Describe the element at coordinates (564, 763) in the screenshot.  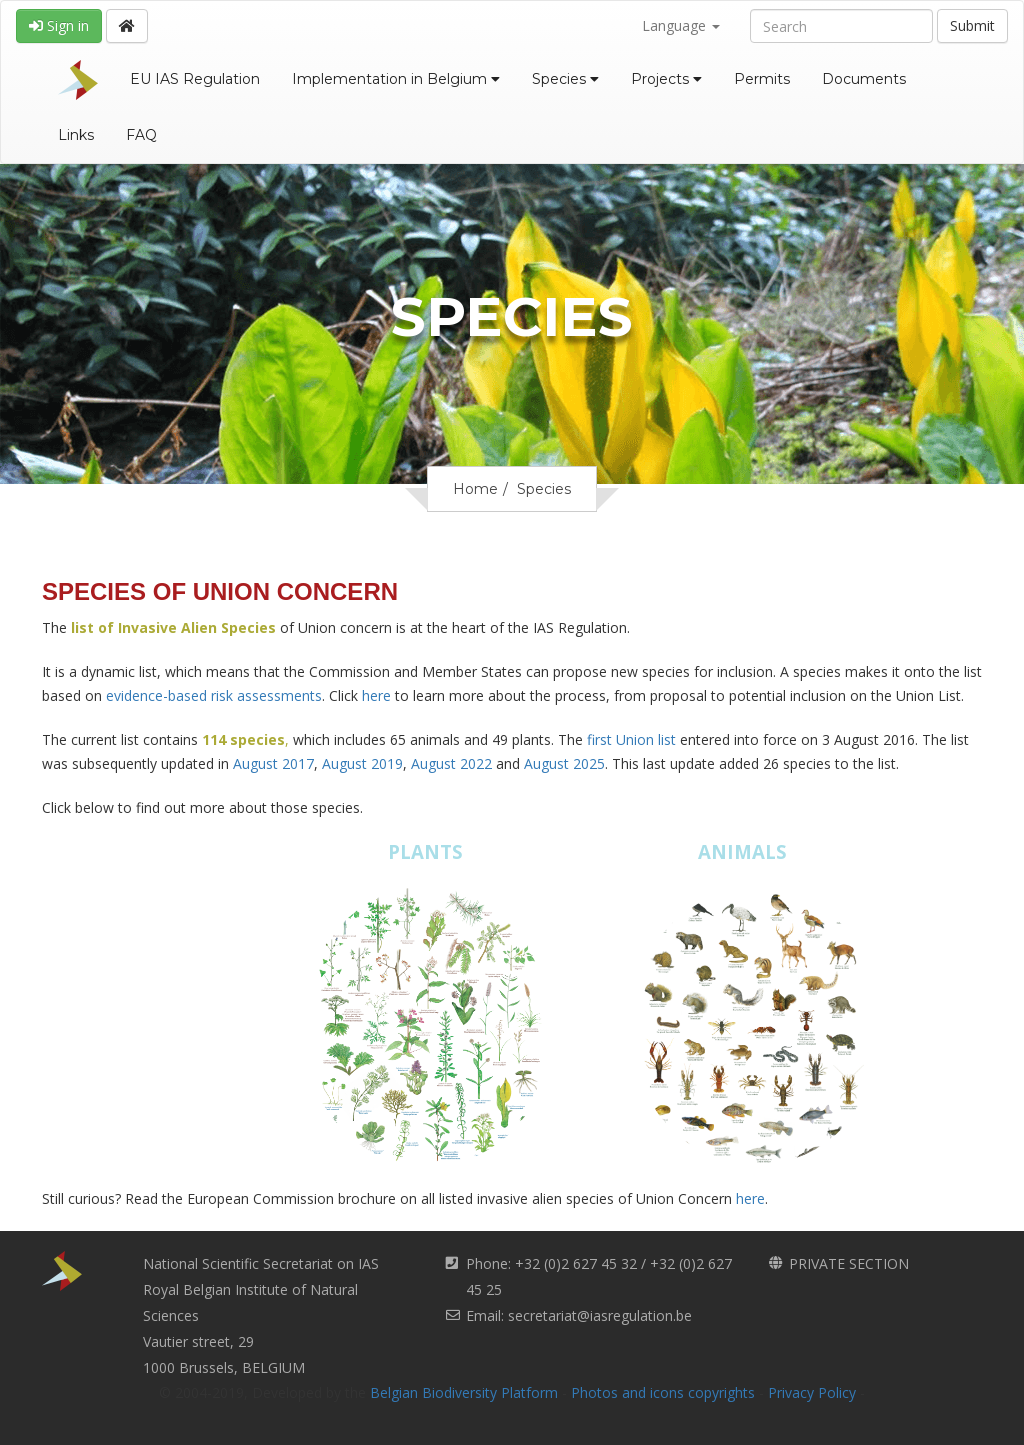
I see `August 2025` at that location.